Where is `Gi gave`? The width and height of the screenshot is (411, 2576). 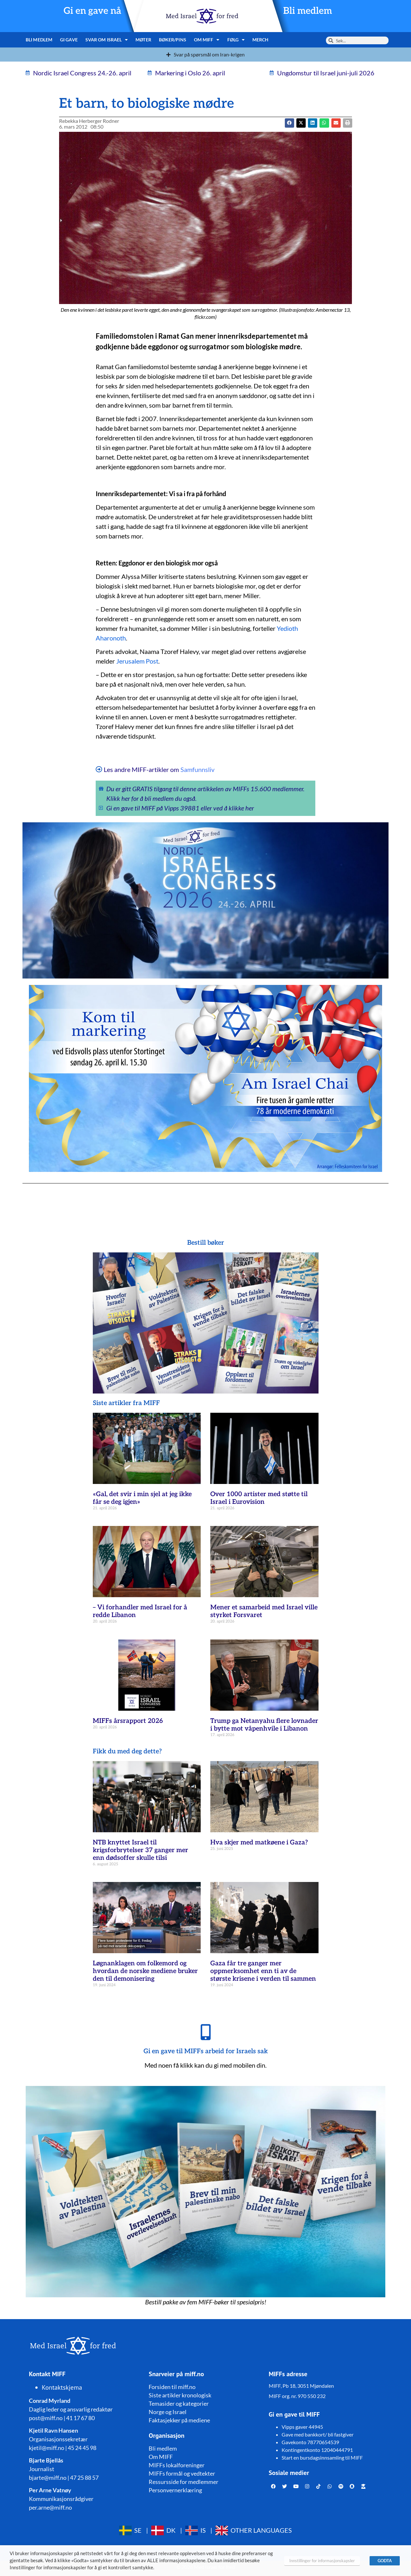 Gi gave is located at coordinates (69, 39).